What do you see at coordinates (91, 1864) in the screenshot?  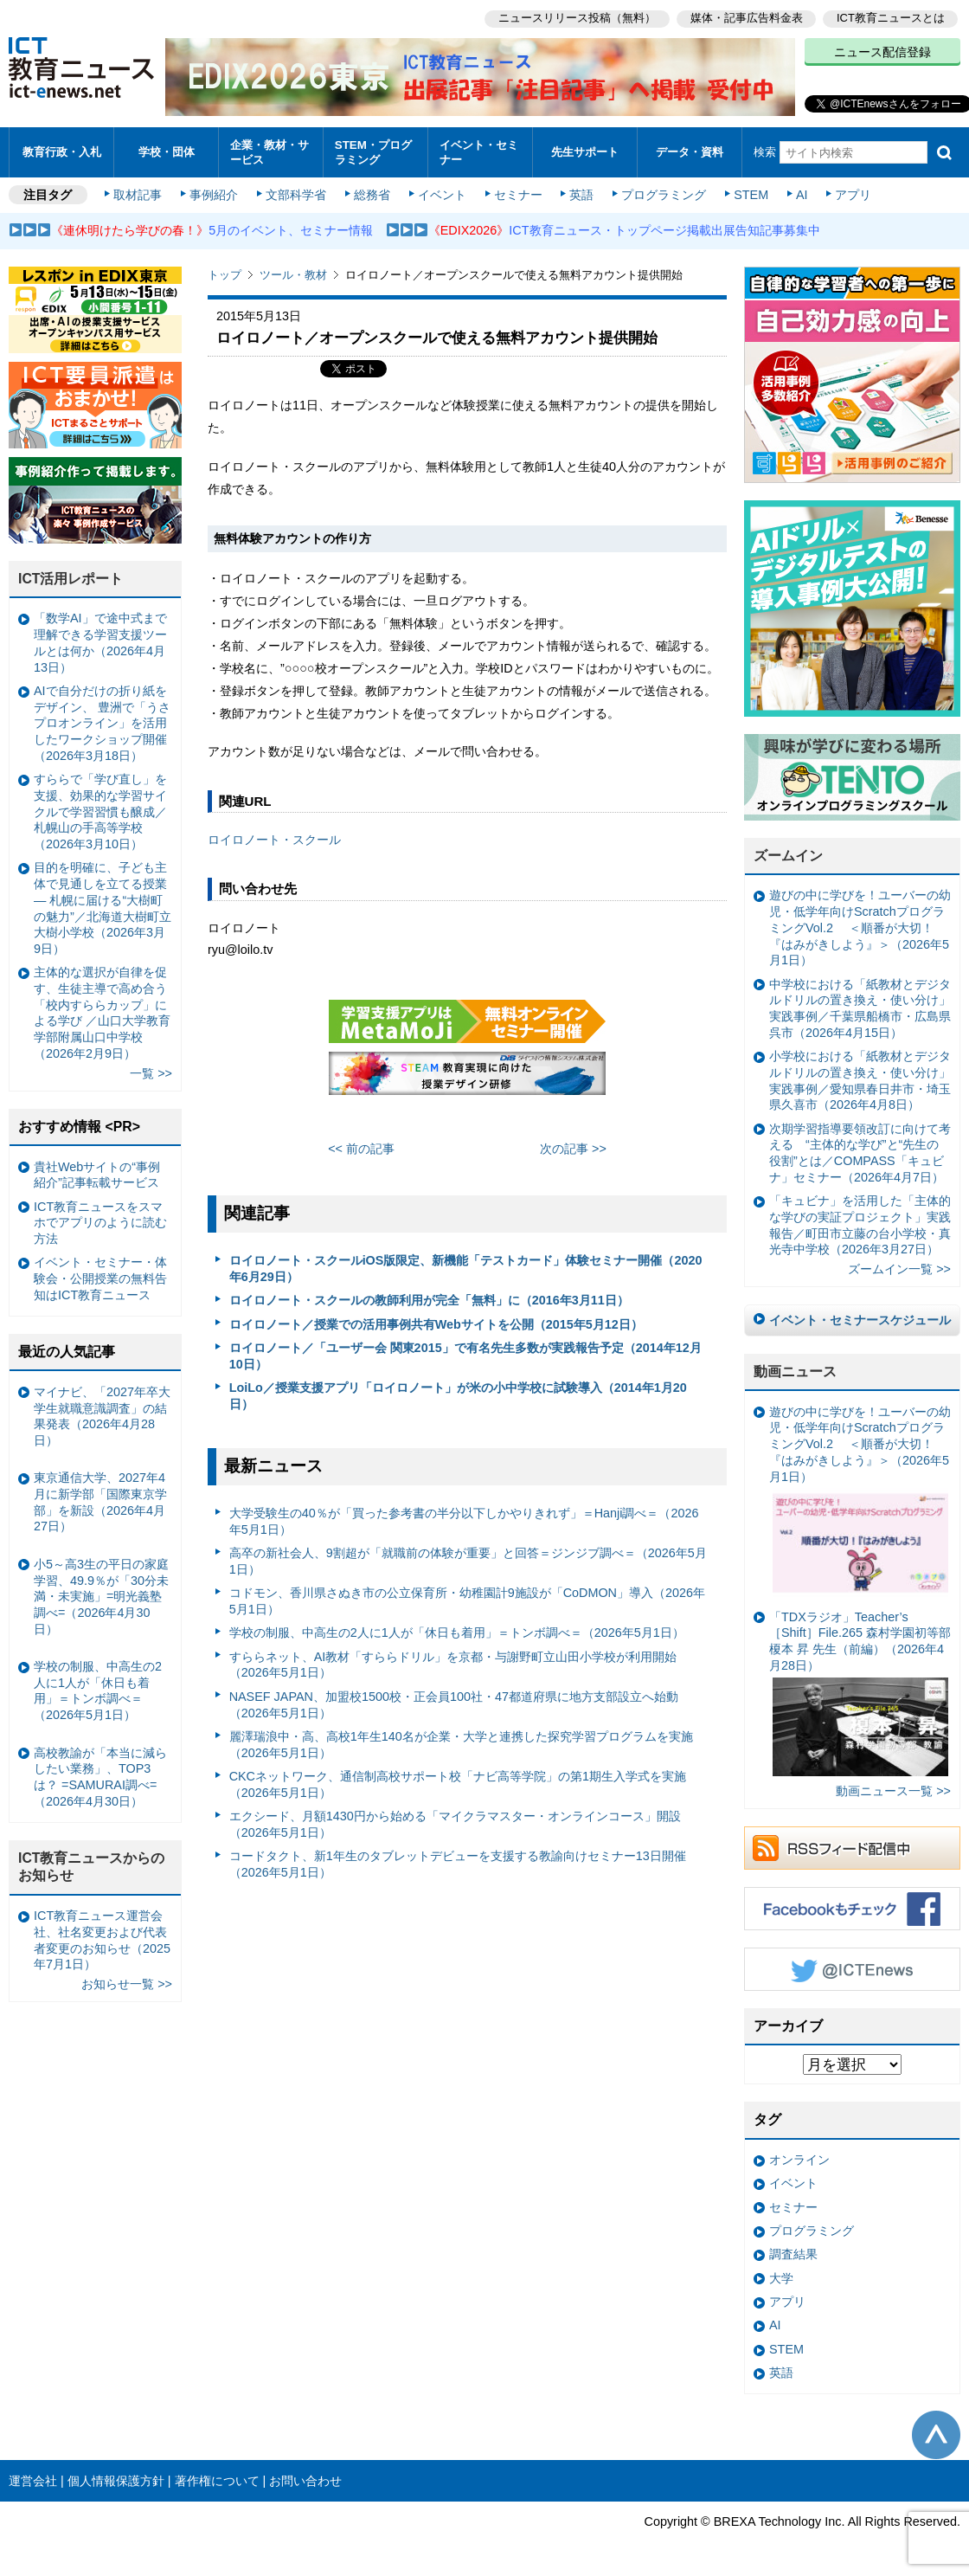 I see `ICT教育ニュースからのお知らせ` at bounding box center [91, 1864].